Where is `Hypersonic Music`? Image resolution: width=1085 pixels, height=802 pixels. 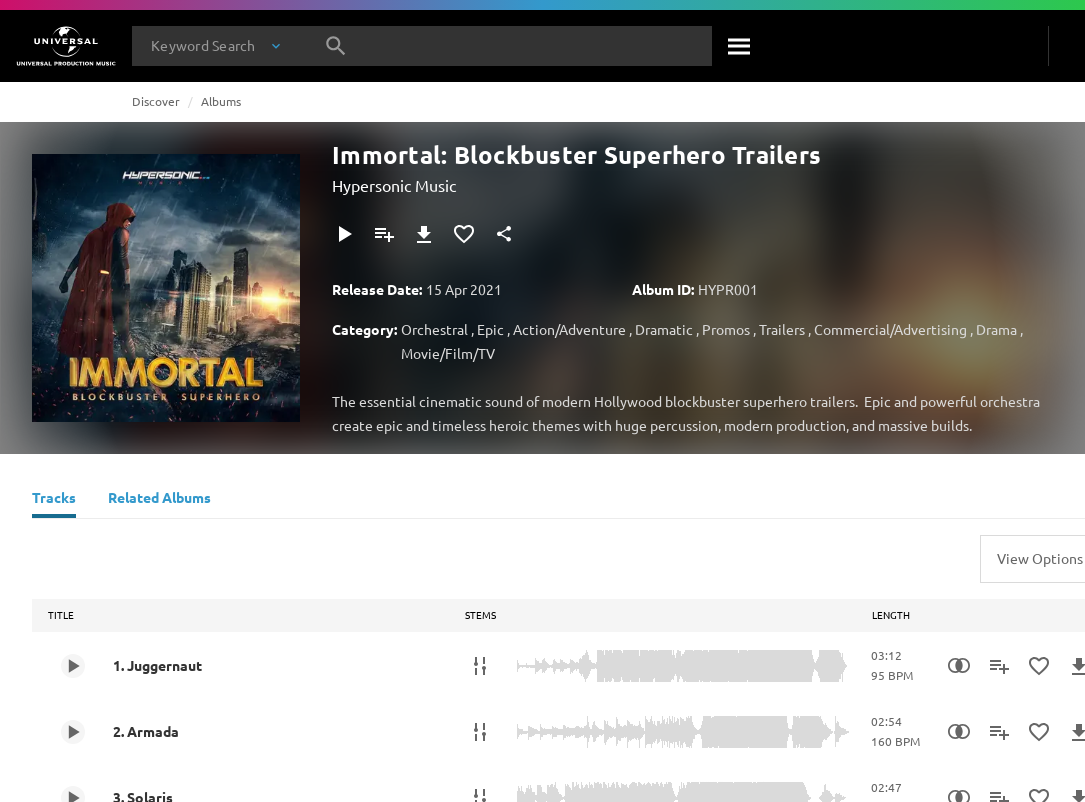
Hypersonic Music is located at coordinates (394, 185).